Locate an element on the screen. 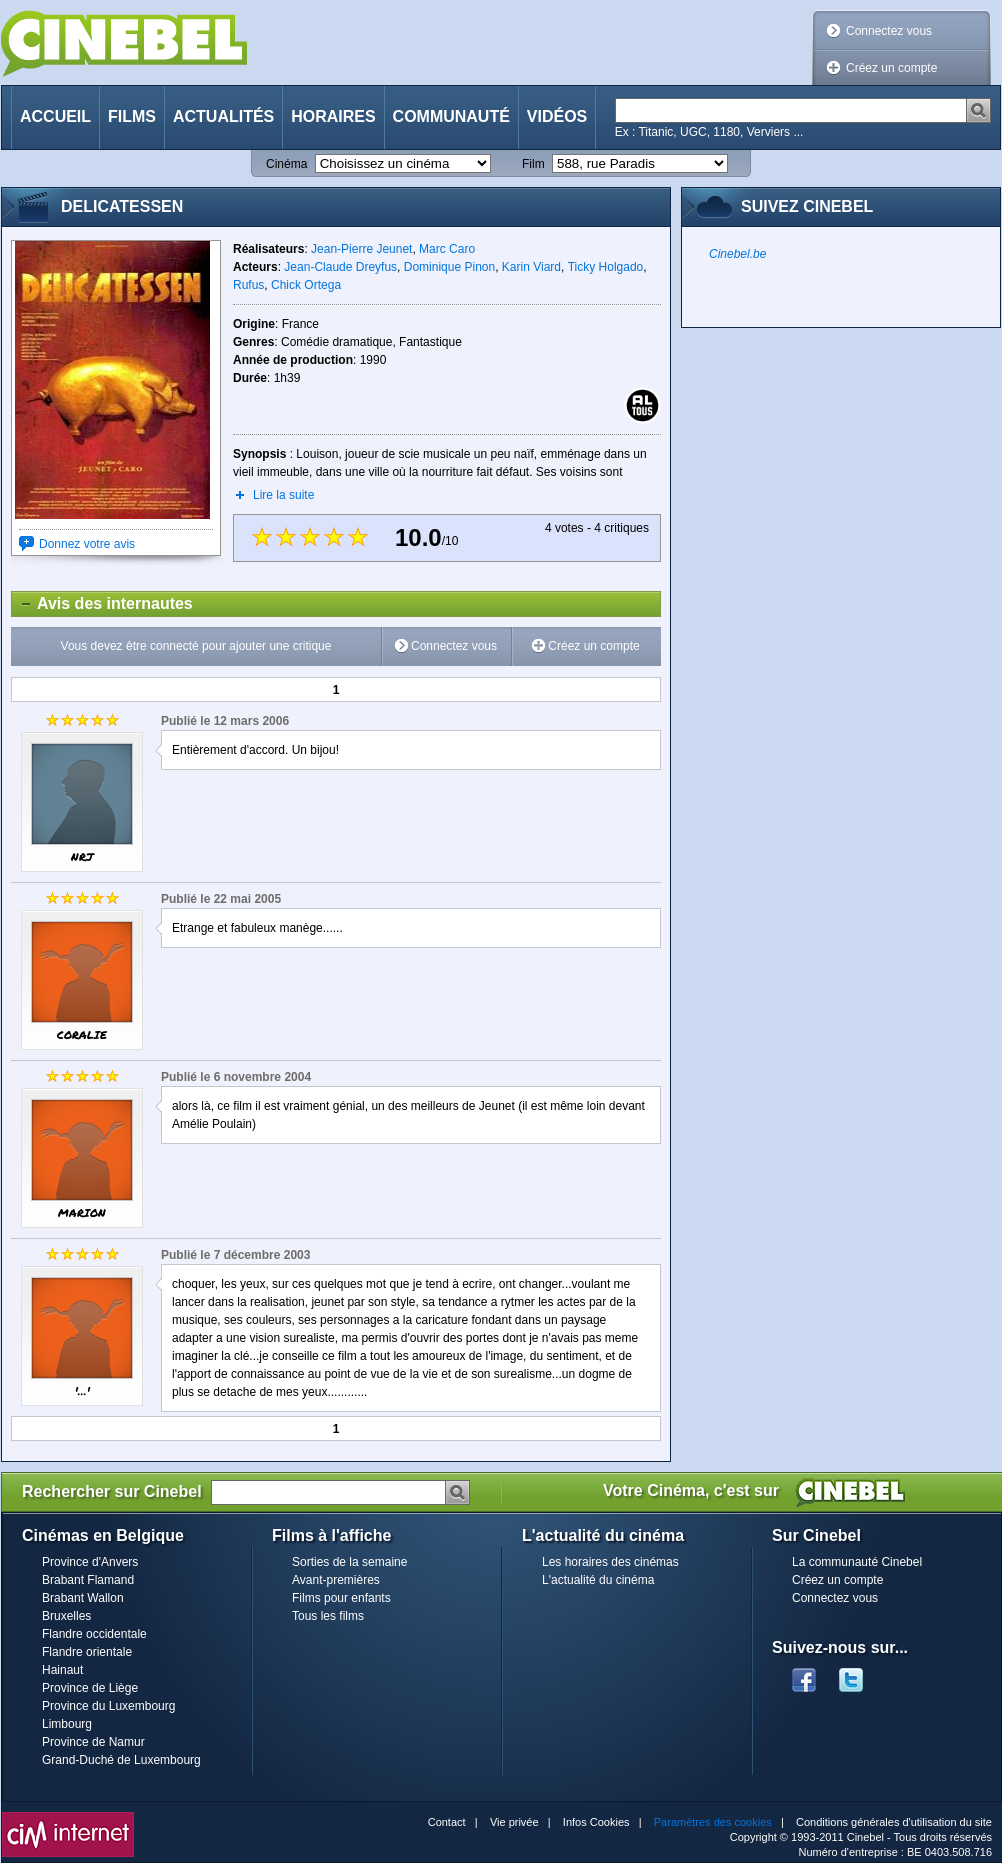 This screenshot has width=1002, height=1863. Avis des internautes is located at coordinates (102, 604).